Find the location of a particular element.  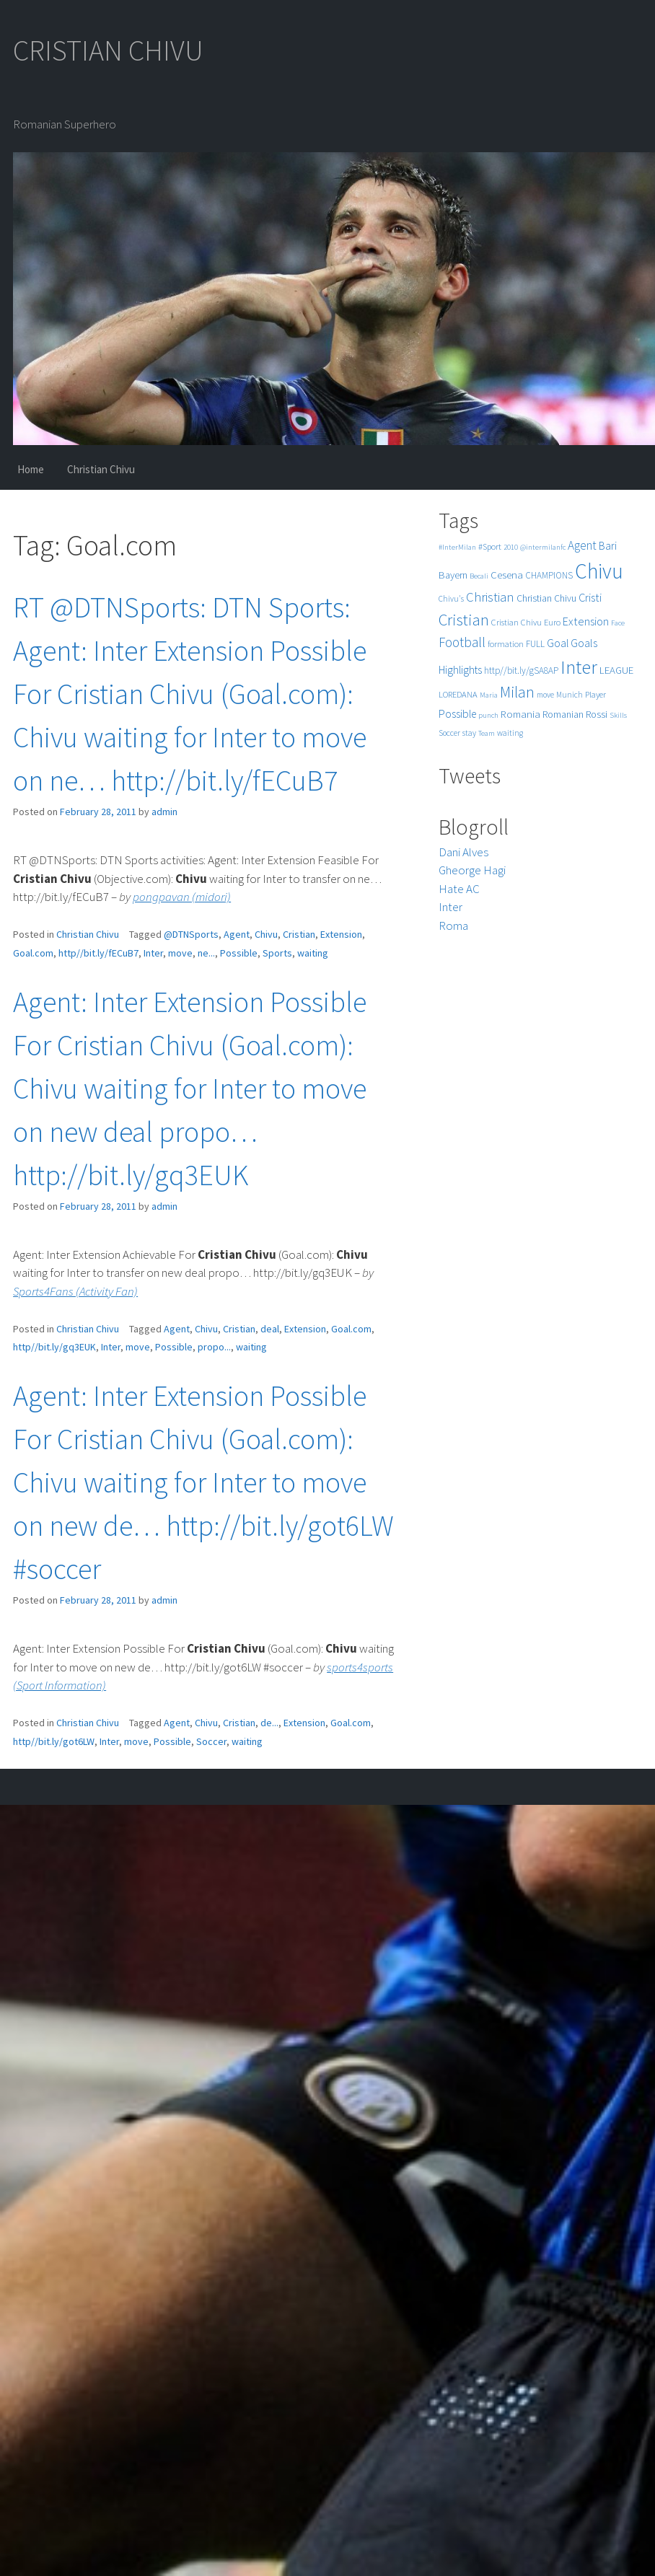

Bayern [Bayern (9 items)] is located at coordinates (453, 574).